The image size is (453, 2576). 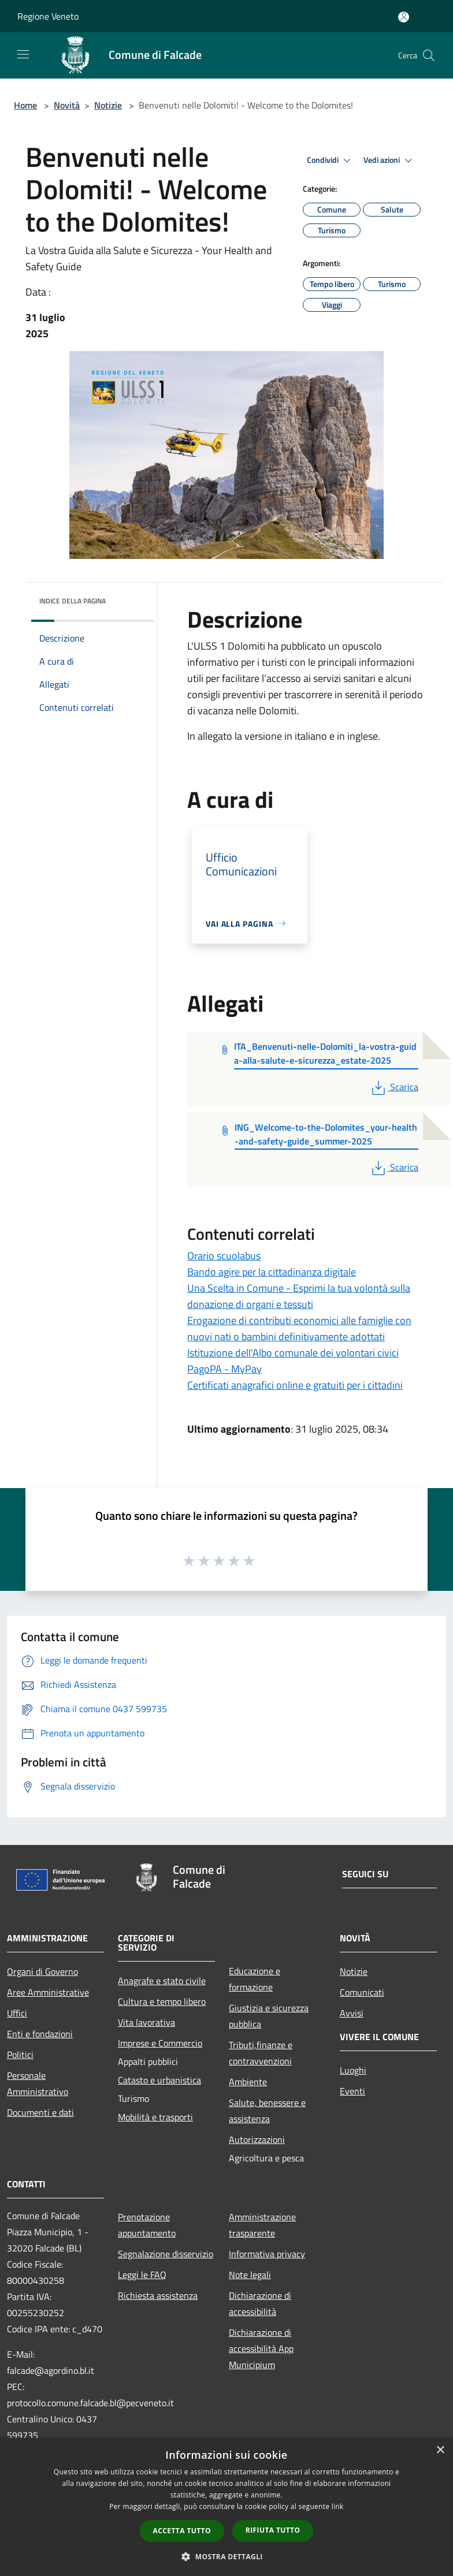 What do you see at coordinates (224, 1369) in the screenshot?
I see `PagoPA - MyPay` at bounding box center [224, 1369].